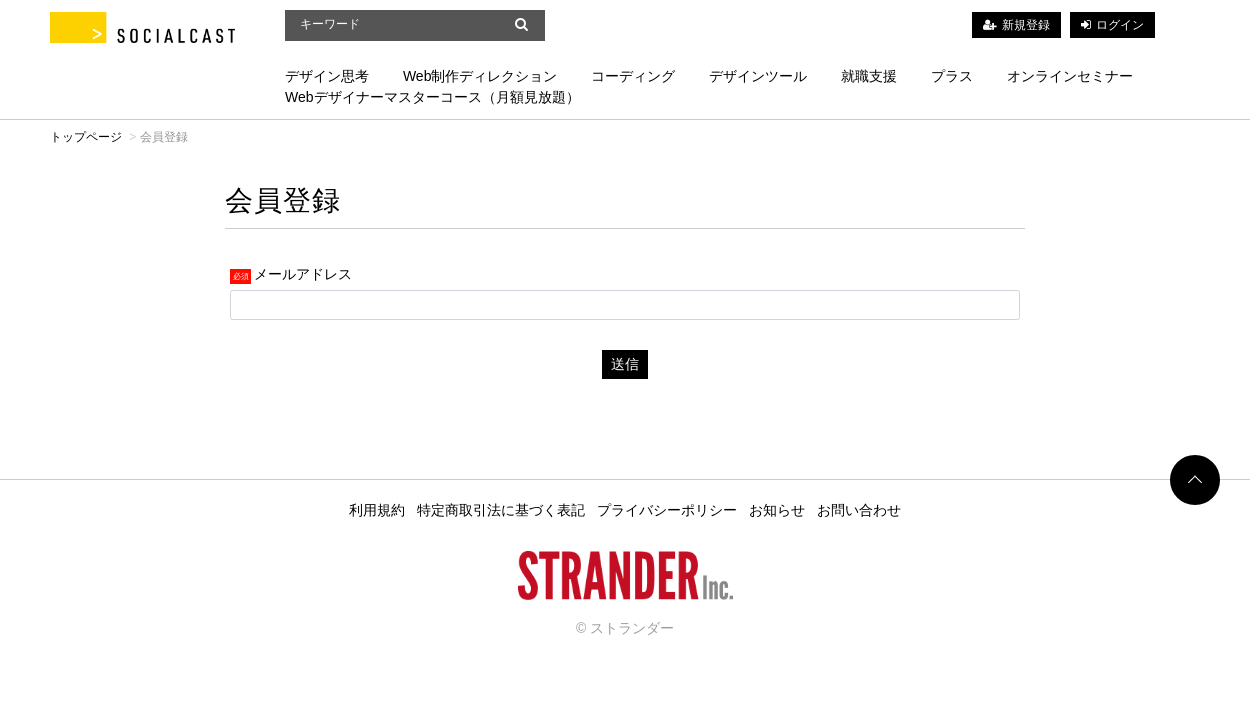 This screenshot has height=720, width=1250. Describe the element at coordinates (480, 76) in the screenshot. I see `Web制作ディレクション` at that location.